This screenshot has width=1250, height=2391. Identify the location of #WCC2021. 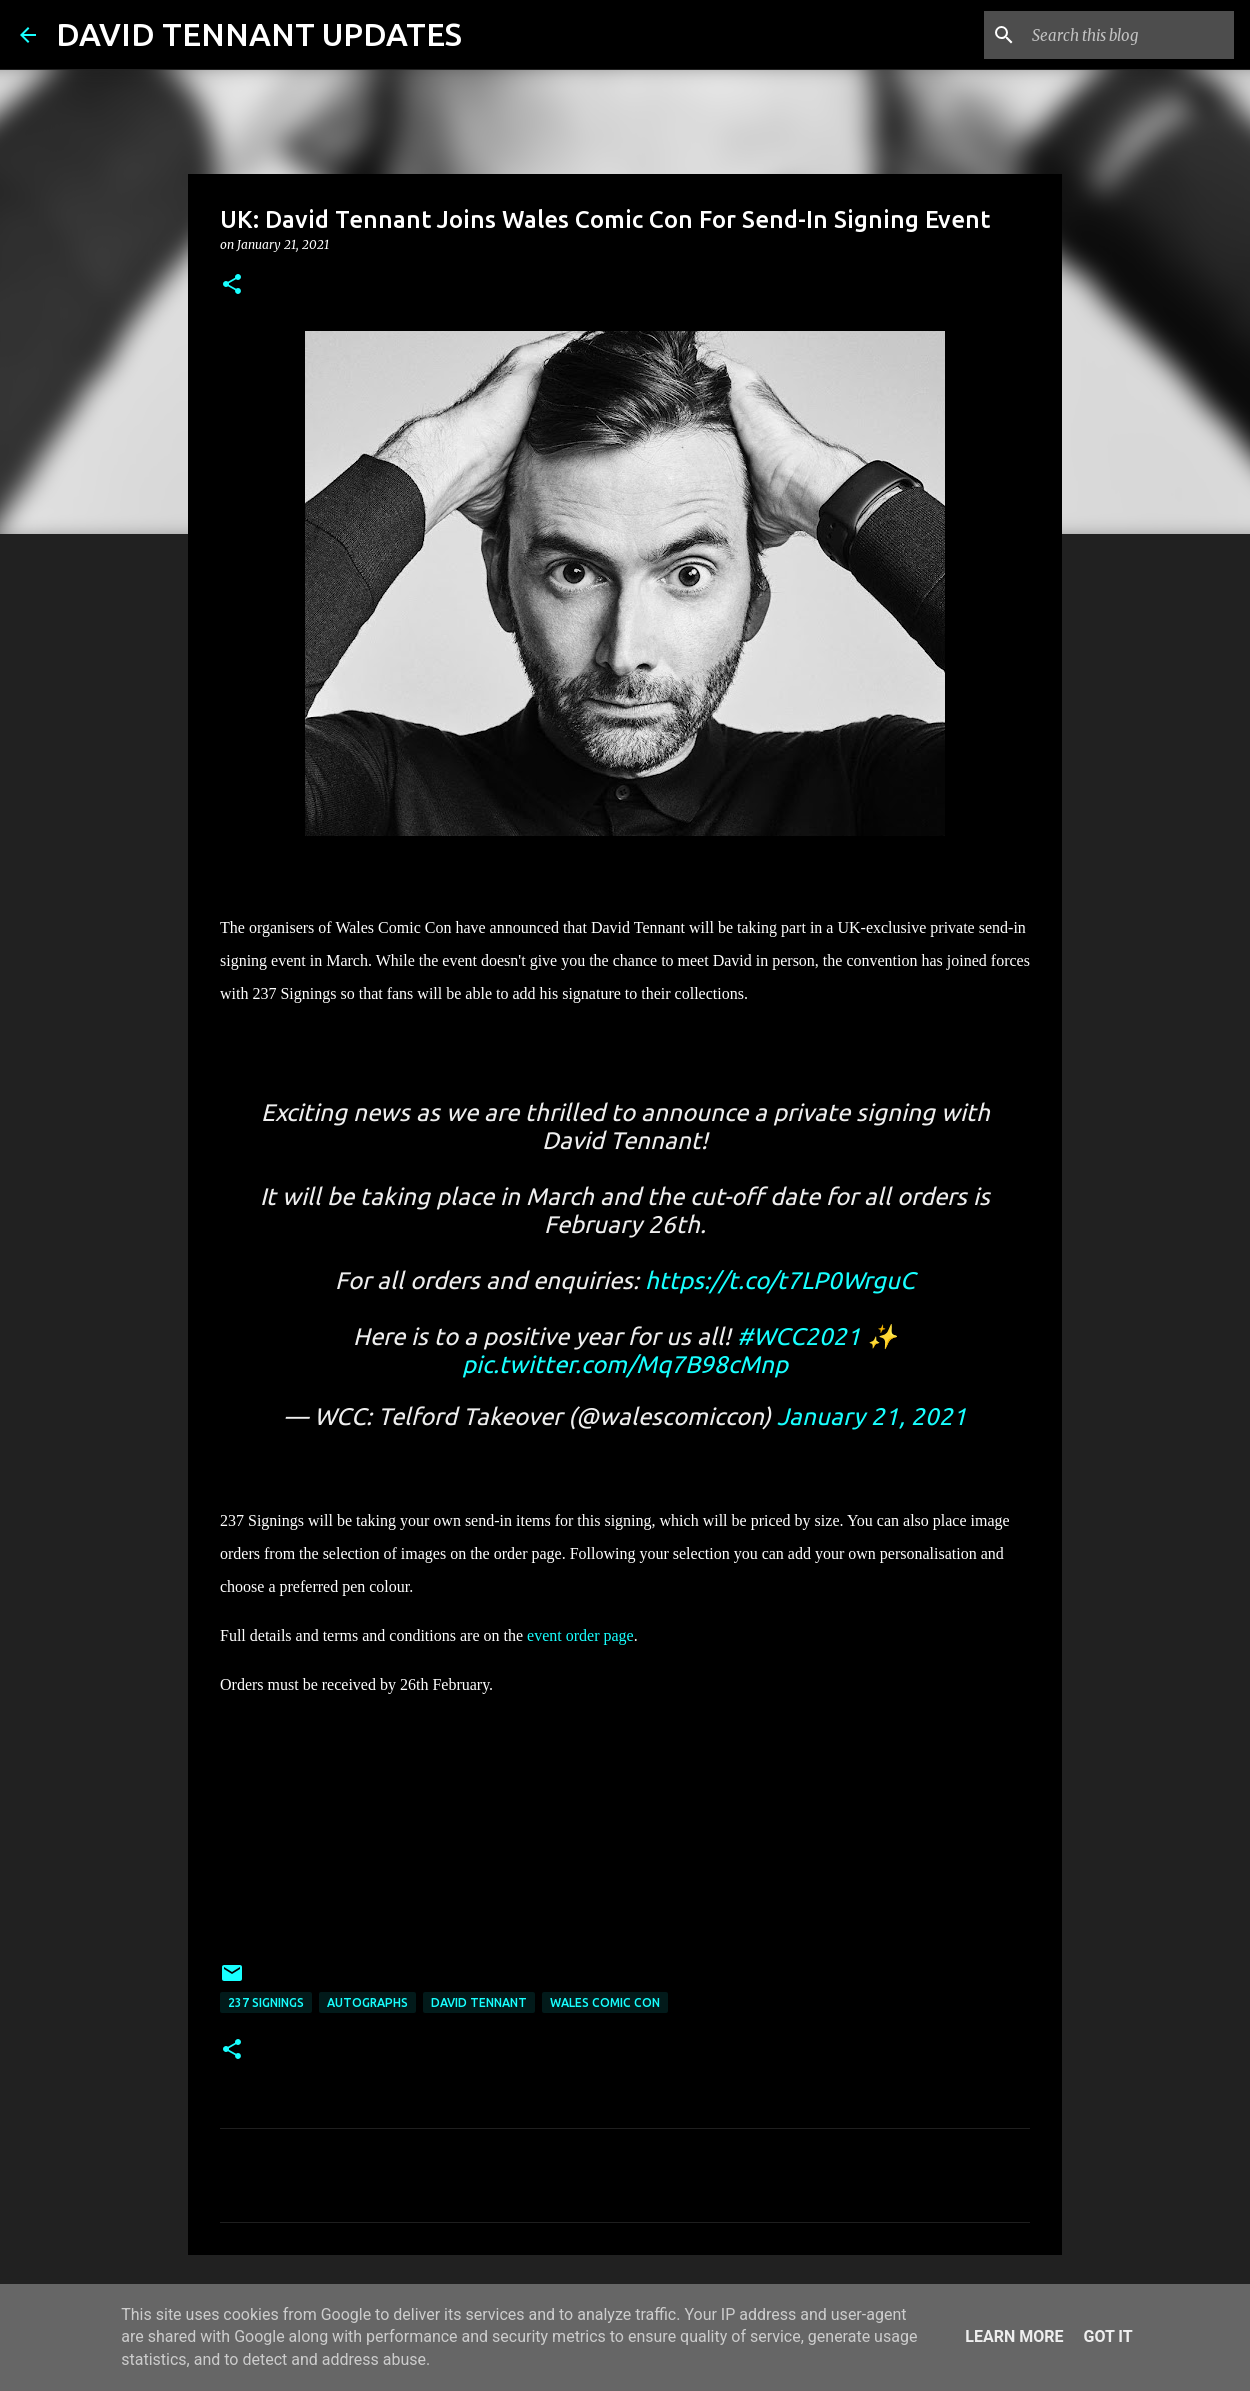
(799, 1336).